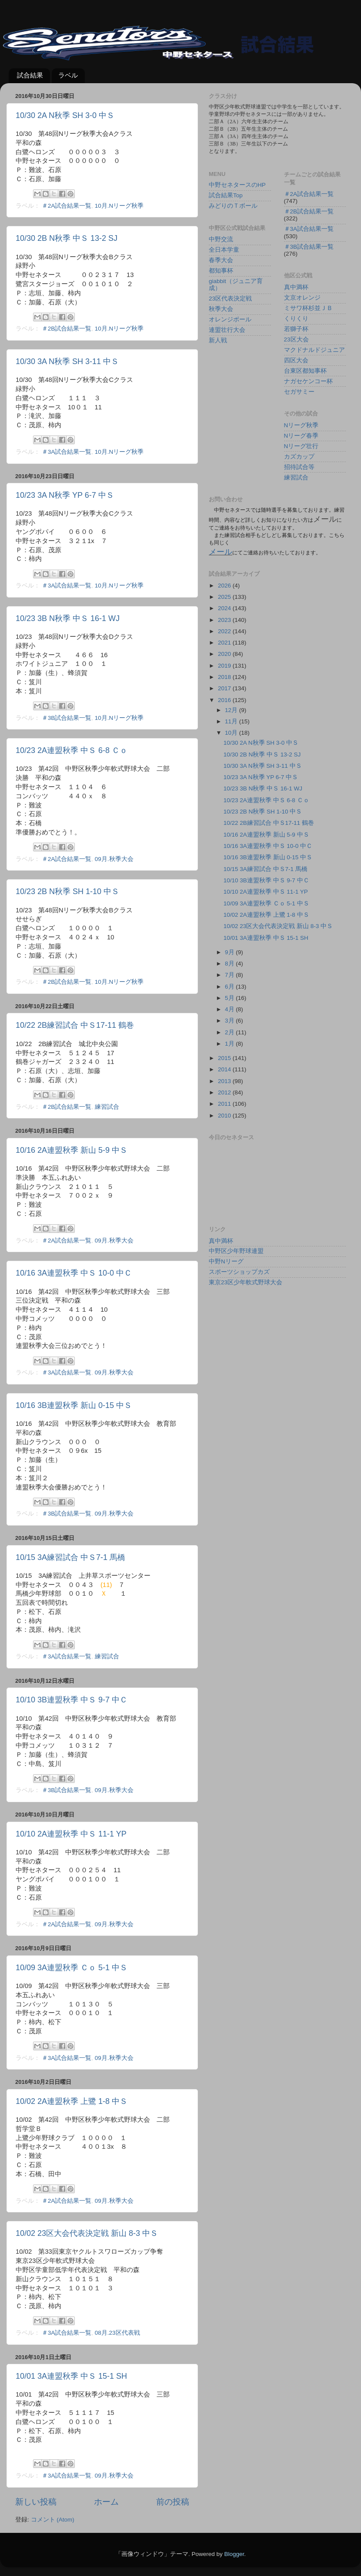  Describe the element at coordinates (221, 309) in the screenshot. I see `秋季大会` at that location.